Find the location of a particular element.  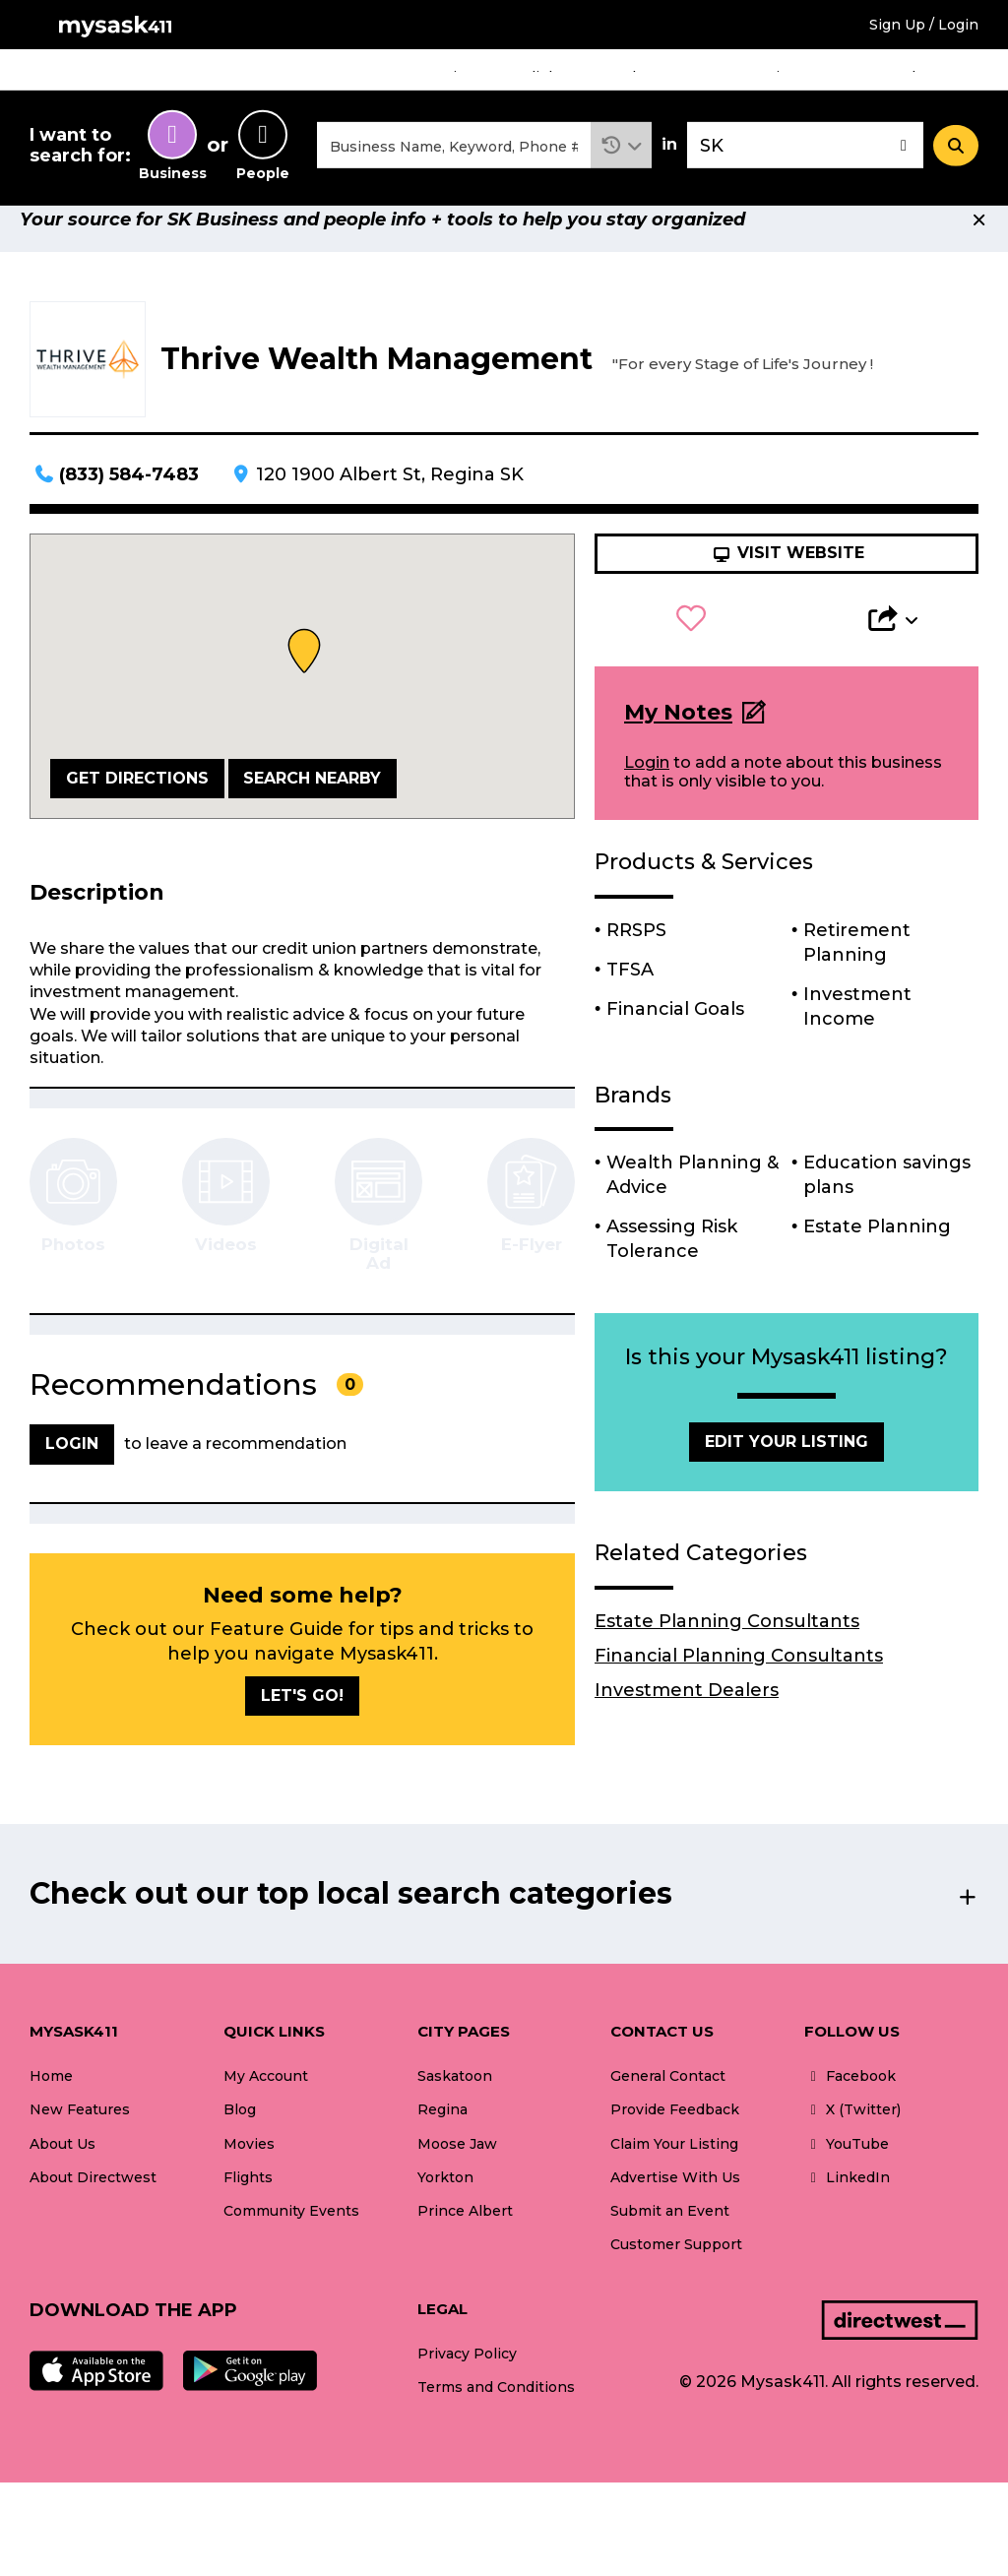

Search Nearby is located at coordinates (312, 810).